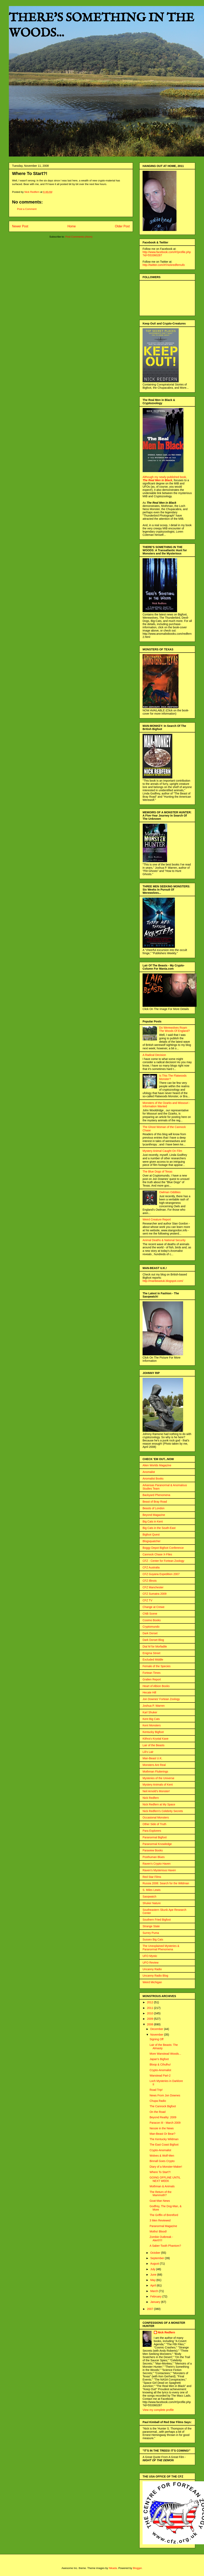  Describe the element at coordinates (160, 2064) in the screenshot. I see `Bloop & Cthulhu!` at that location.